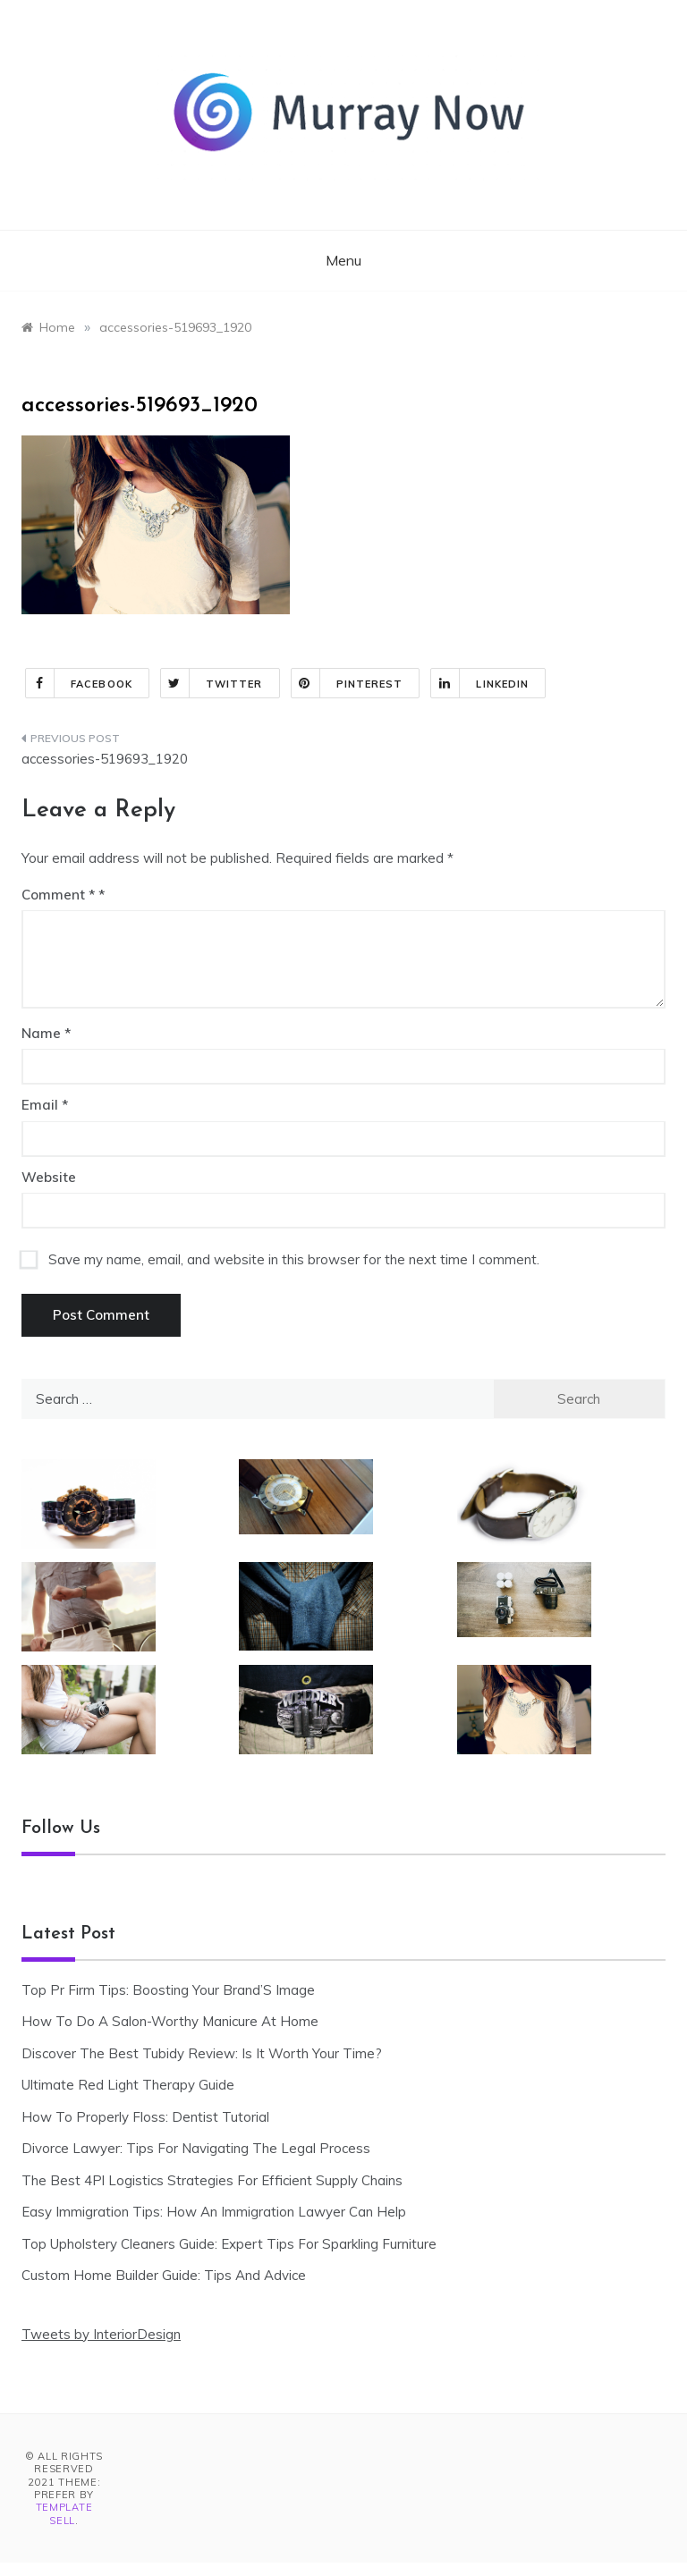 The height and width of the screenshot is (2576, 687). I want to click on Divorce Lawyer: Tips For Navigating The Legal Process, so click(195, 2148).